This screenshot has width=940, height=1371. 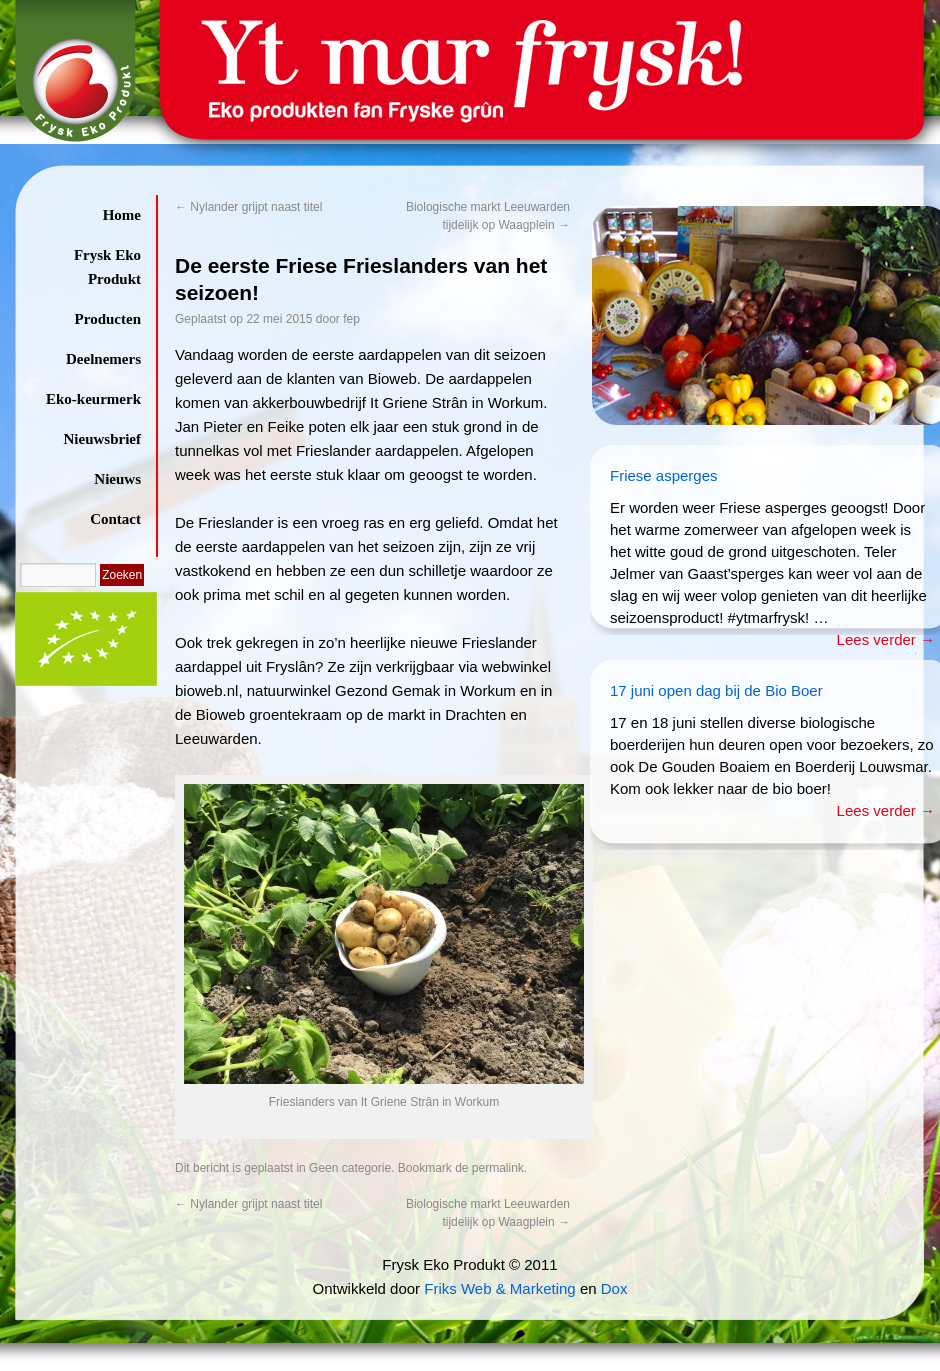 I want to click on Friks Web & Marketing, so click(x=499, y=1288).